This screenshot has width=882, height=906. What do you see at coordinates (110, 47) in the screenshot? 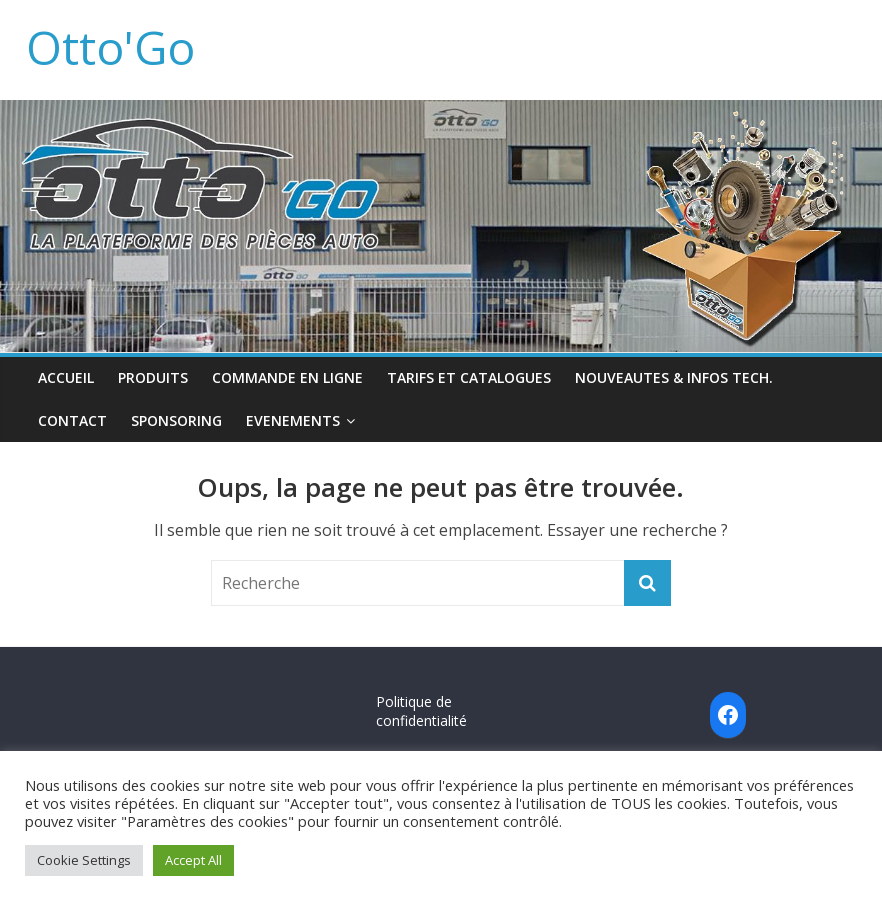
I see `Otto'Go` at bounding box center [110, 47].